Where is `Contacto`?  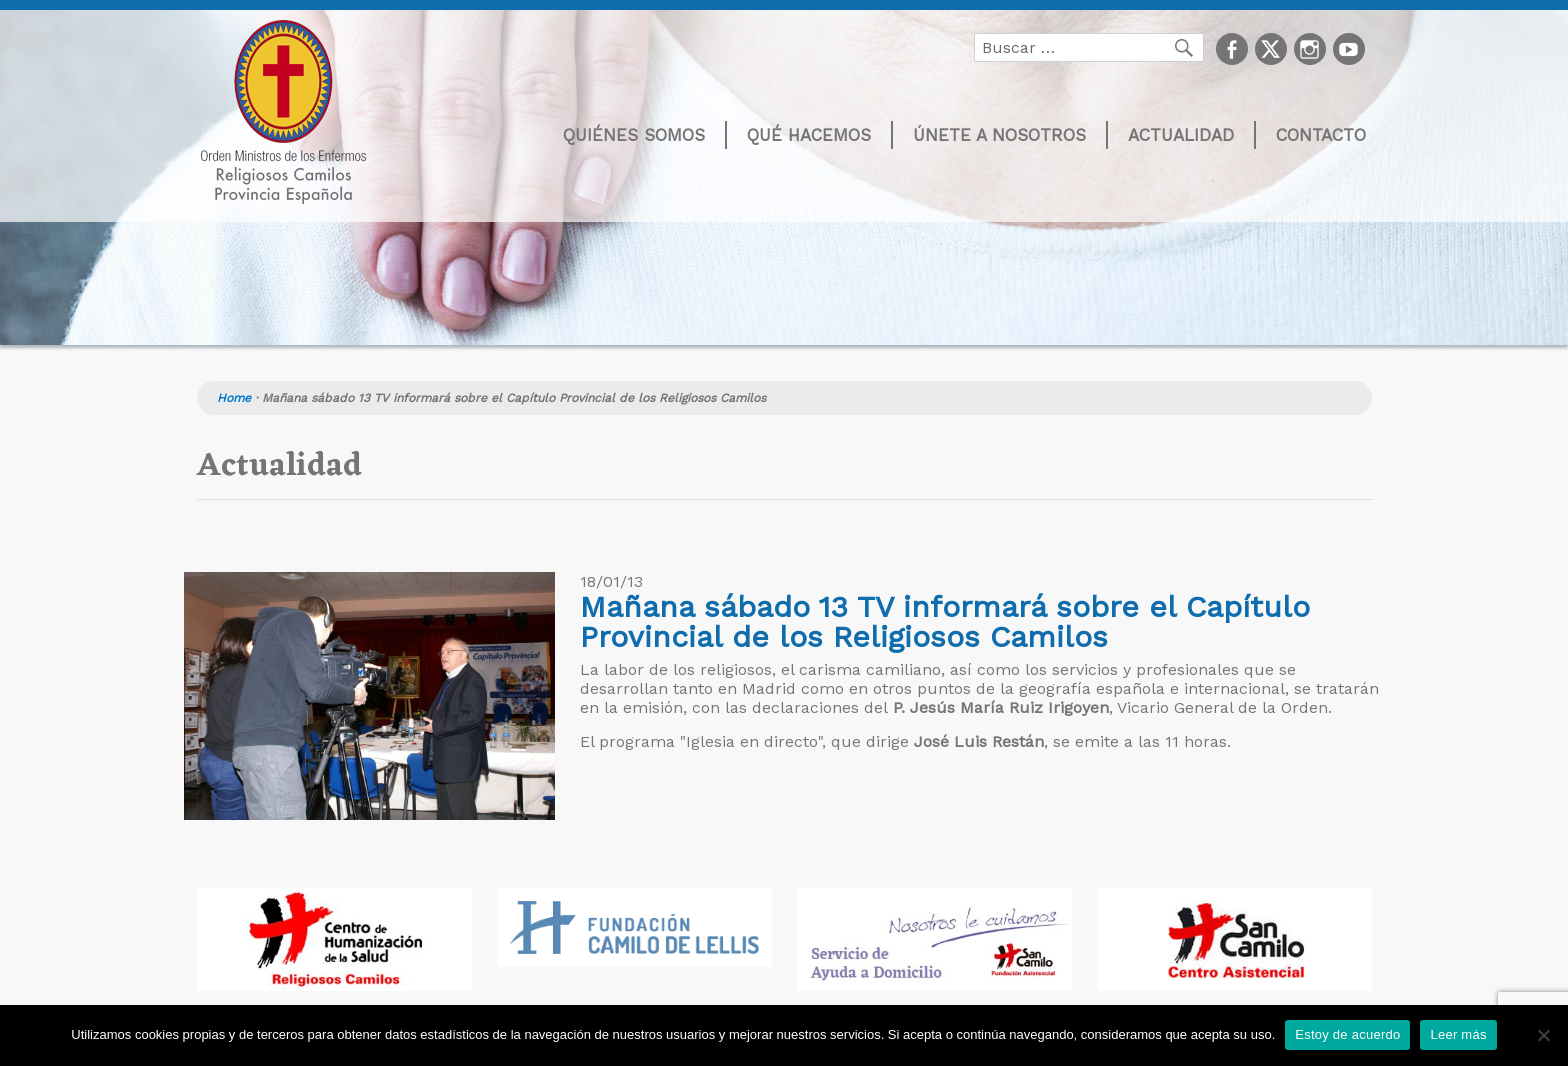 Contacto is located at coordinates (1321, 135).